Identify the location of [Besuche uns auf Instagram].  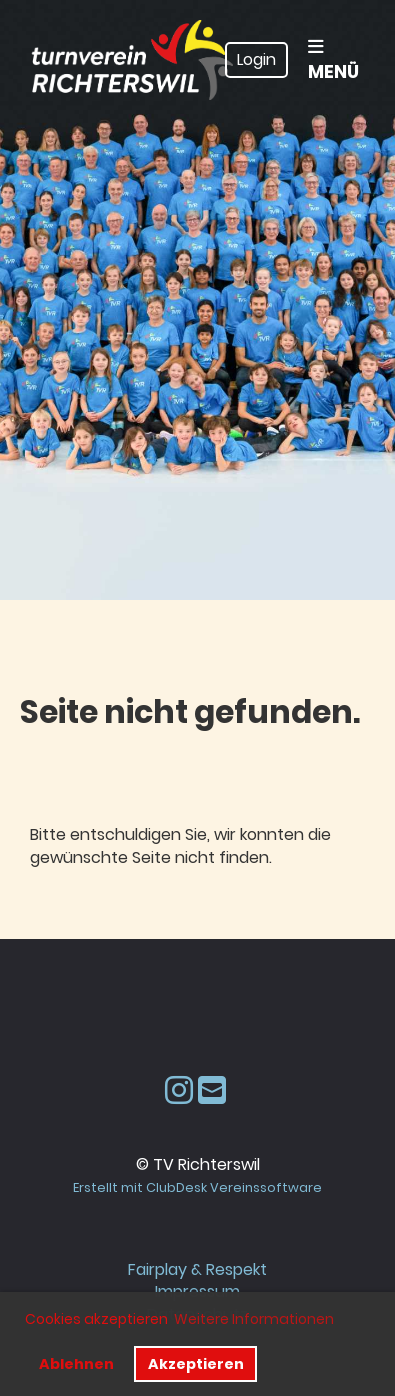
(179, 1090).